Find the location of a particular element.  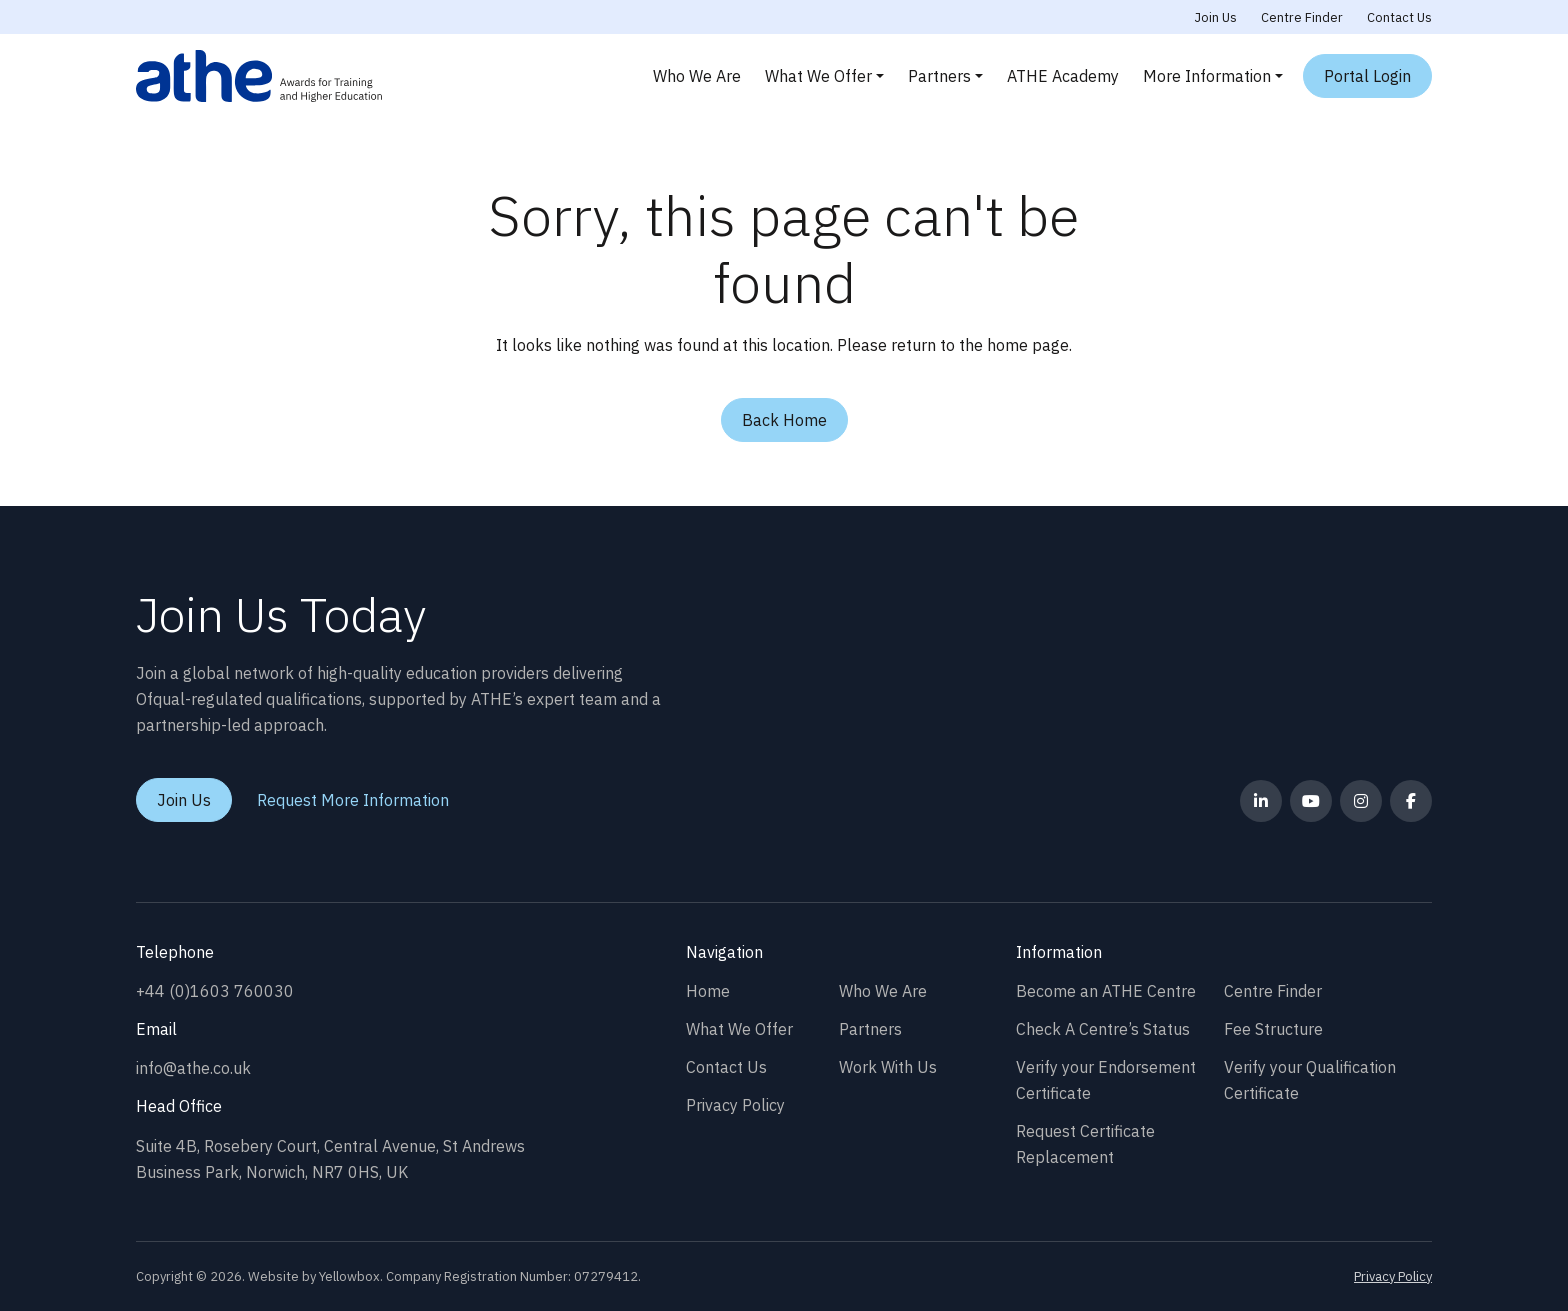

Yellowbox is located at coordinates (349, 1276).